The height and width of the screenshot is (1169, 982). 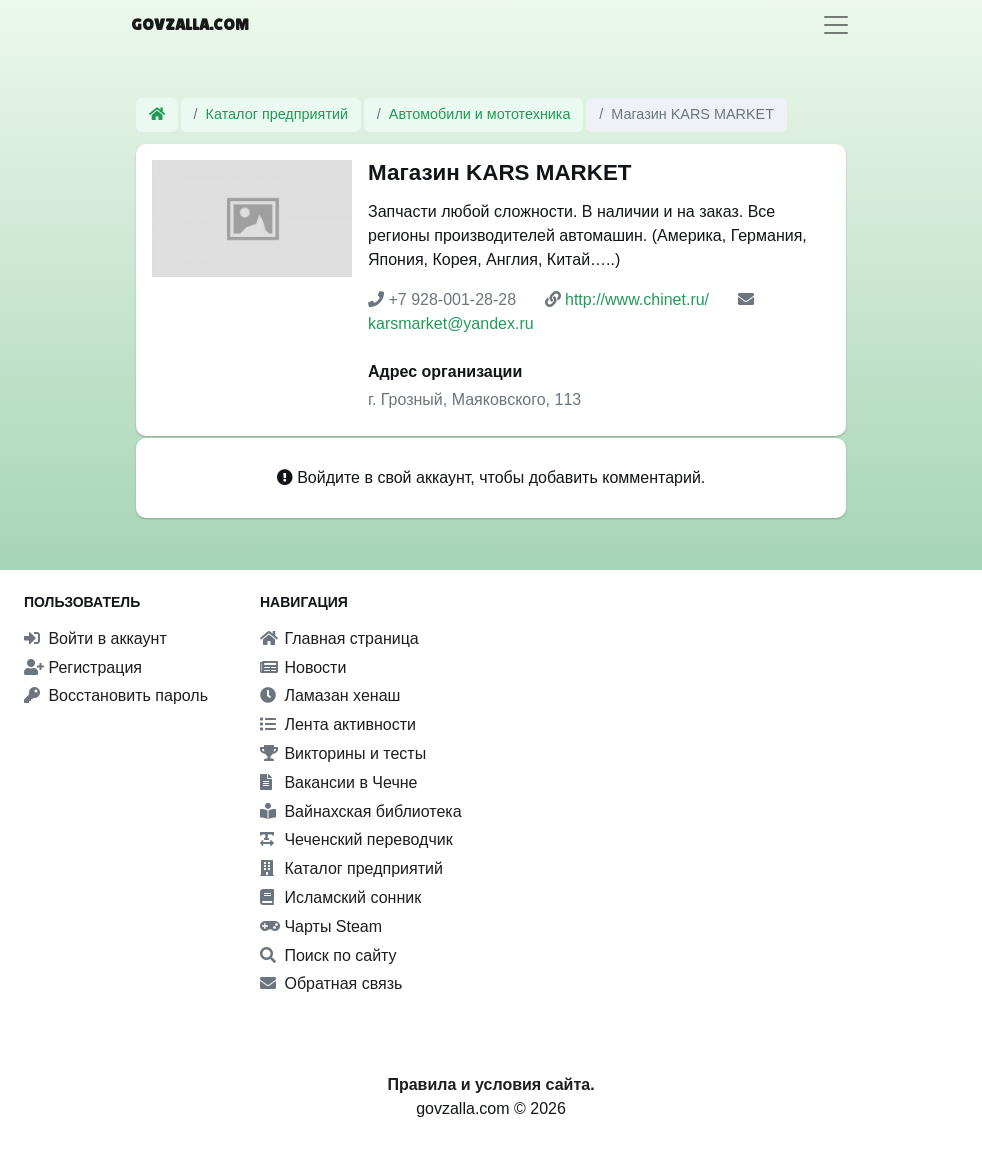 What do you see at coordinates (340, 897) in the screenshot?
I see `Исламский сонник` at bounding box center [340, 897].